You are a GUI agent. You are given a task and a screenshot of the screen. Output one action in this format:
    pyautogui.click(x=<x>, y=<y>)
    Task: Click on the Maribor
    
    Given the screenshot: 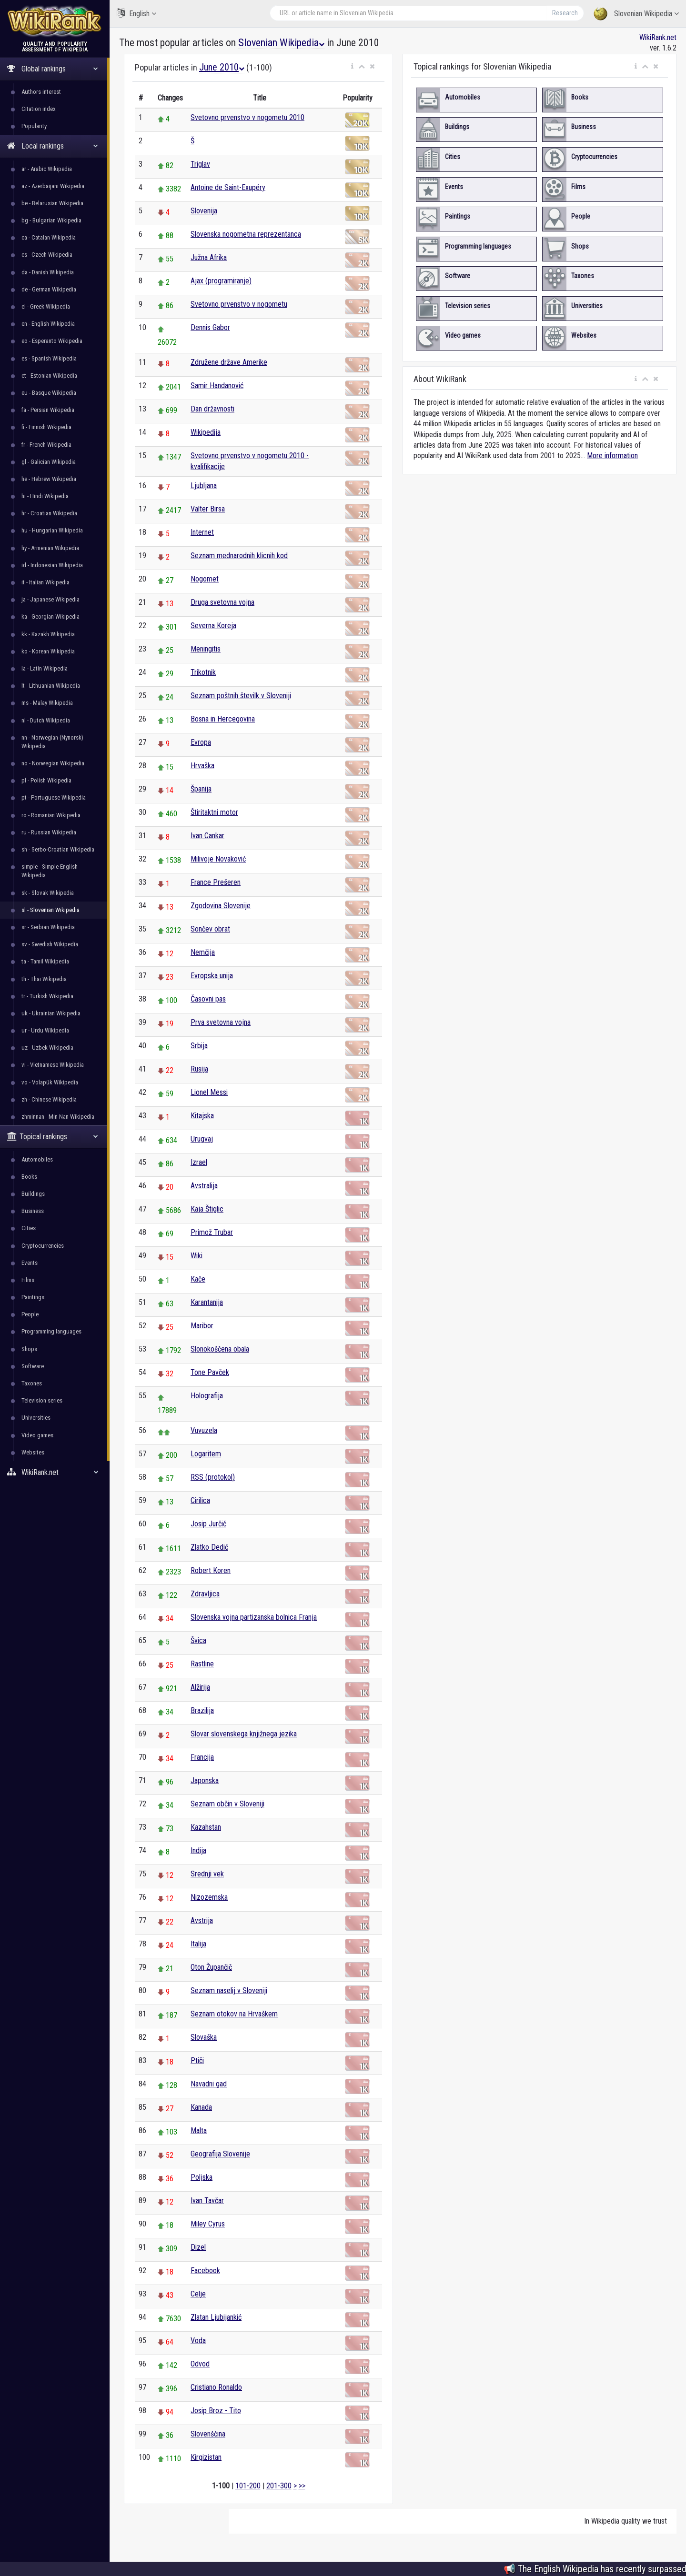 What is the action you would take?
    pyautogui.click(x=202, y=1325)
    